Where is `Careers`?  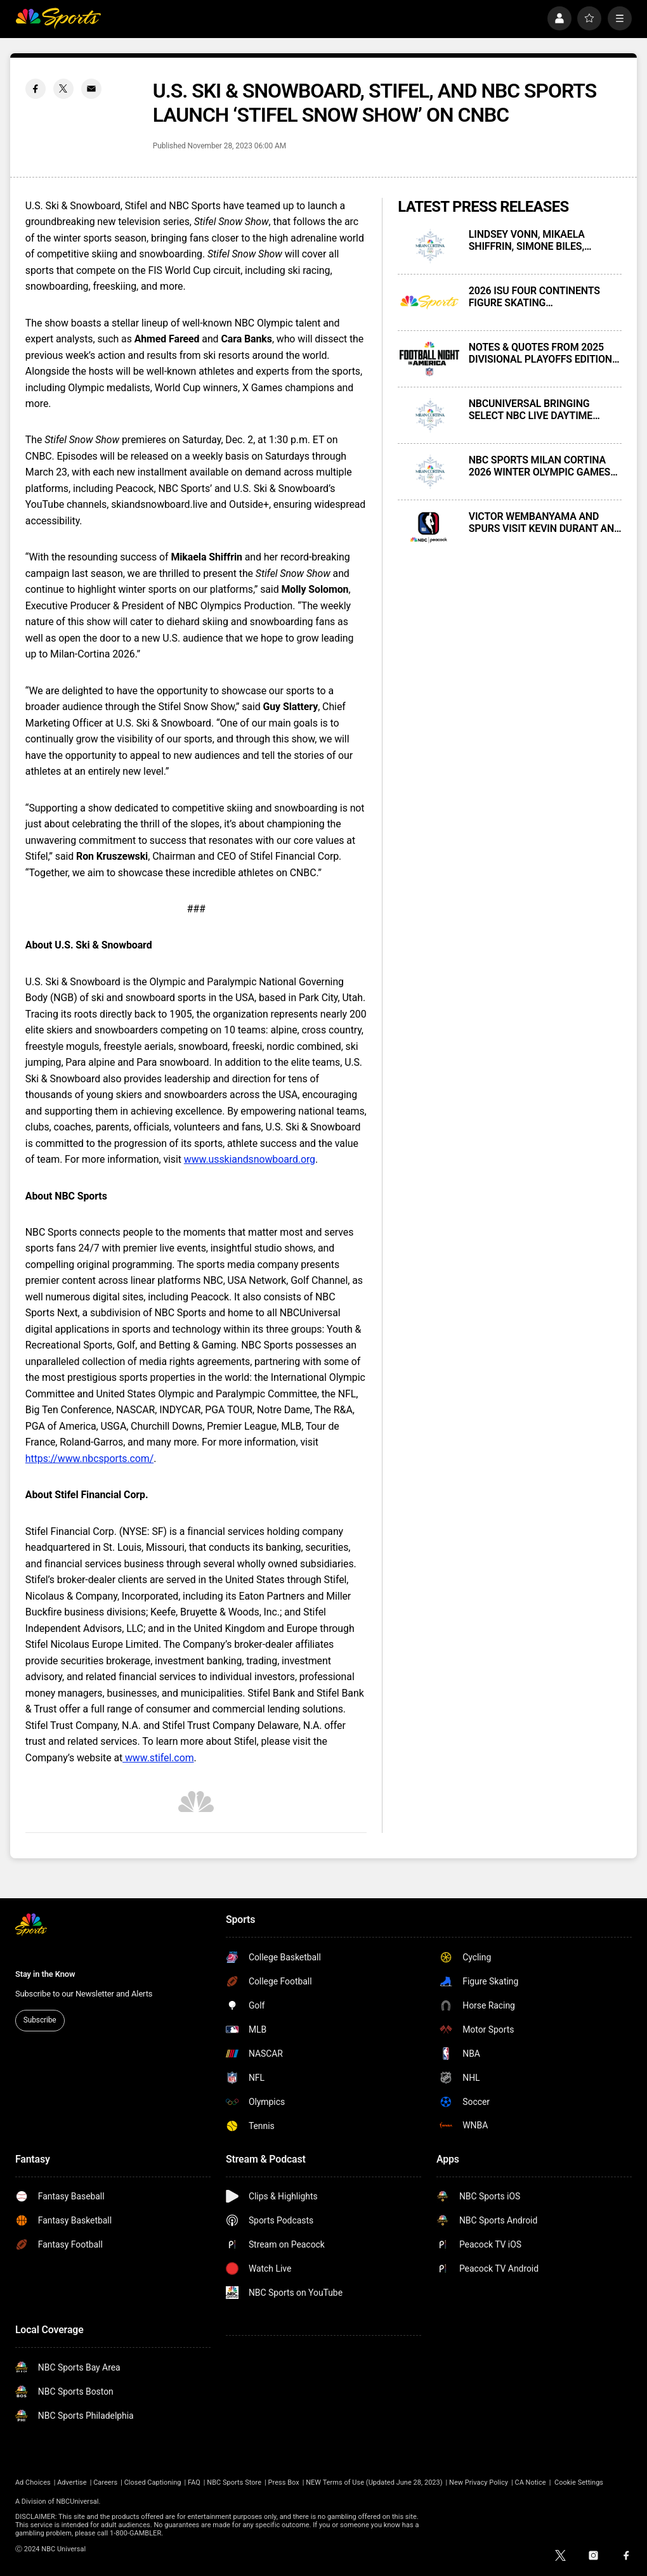 Careers is located at coordinates (105, 2482).